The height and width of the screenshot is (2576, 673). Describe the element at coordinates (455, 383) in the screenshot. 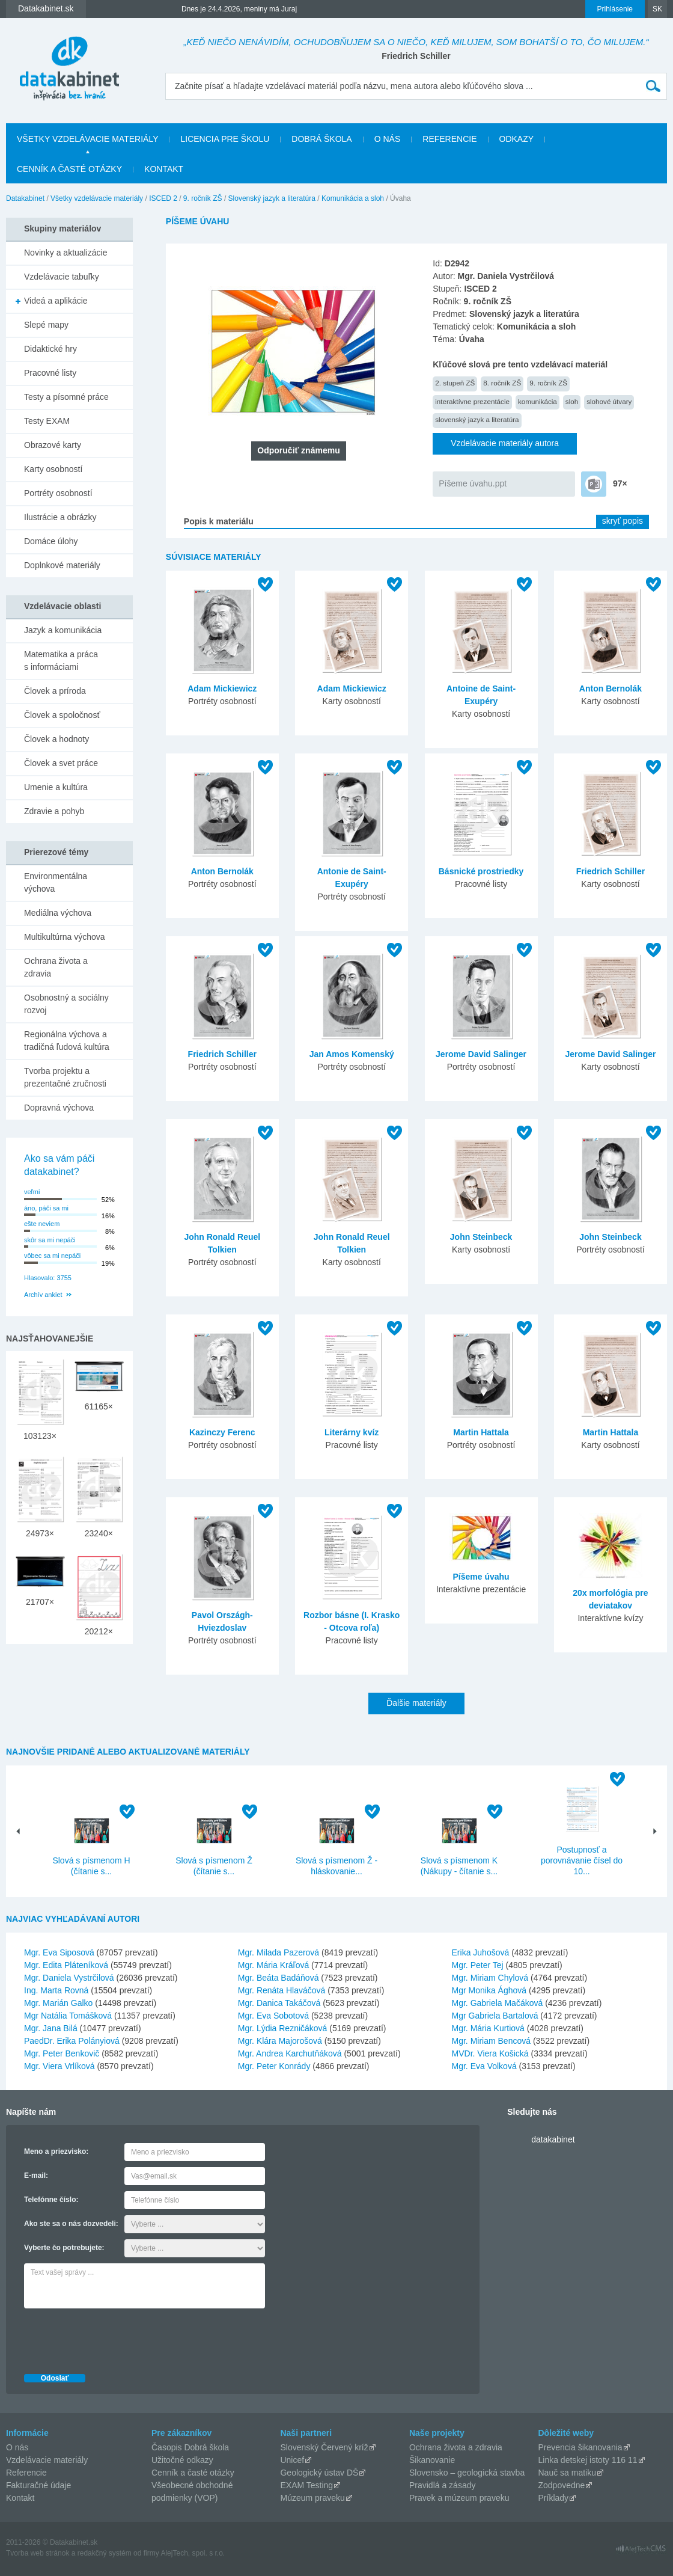

I see `2. stupeň ZŠ` at that location.